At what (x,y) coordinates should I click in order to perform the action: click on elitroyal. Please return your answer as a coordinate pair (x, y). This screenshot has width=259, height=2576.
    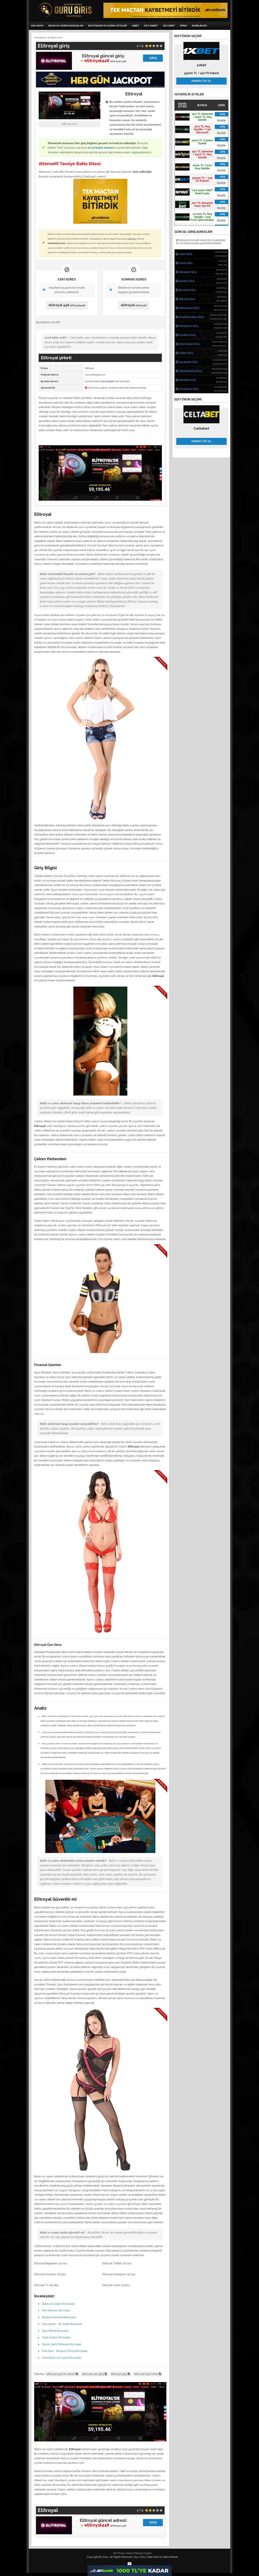
    Looking at the image, I should click on (134, 305).